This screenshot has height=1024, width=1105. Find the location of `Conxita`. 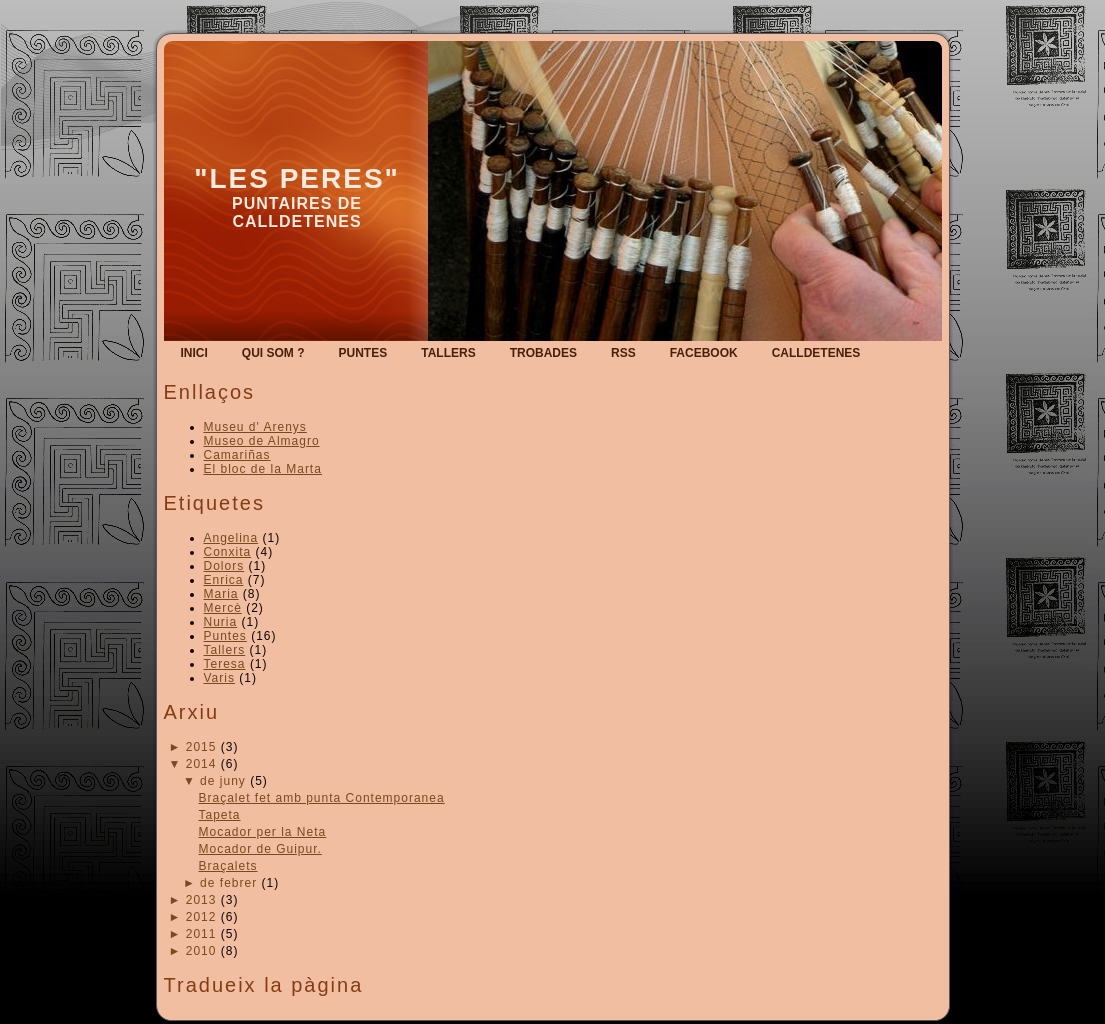

Conxita is located at coordinates (228, 552).